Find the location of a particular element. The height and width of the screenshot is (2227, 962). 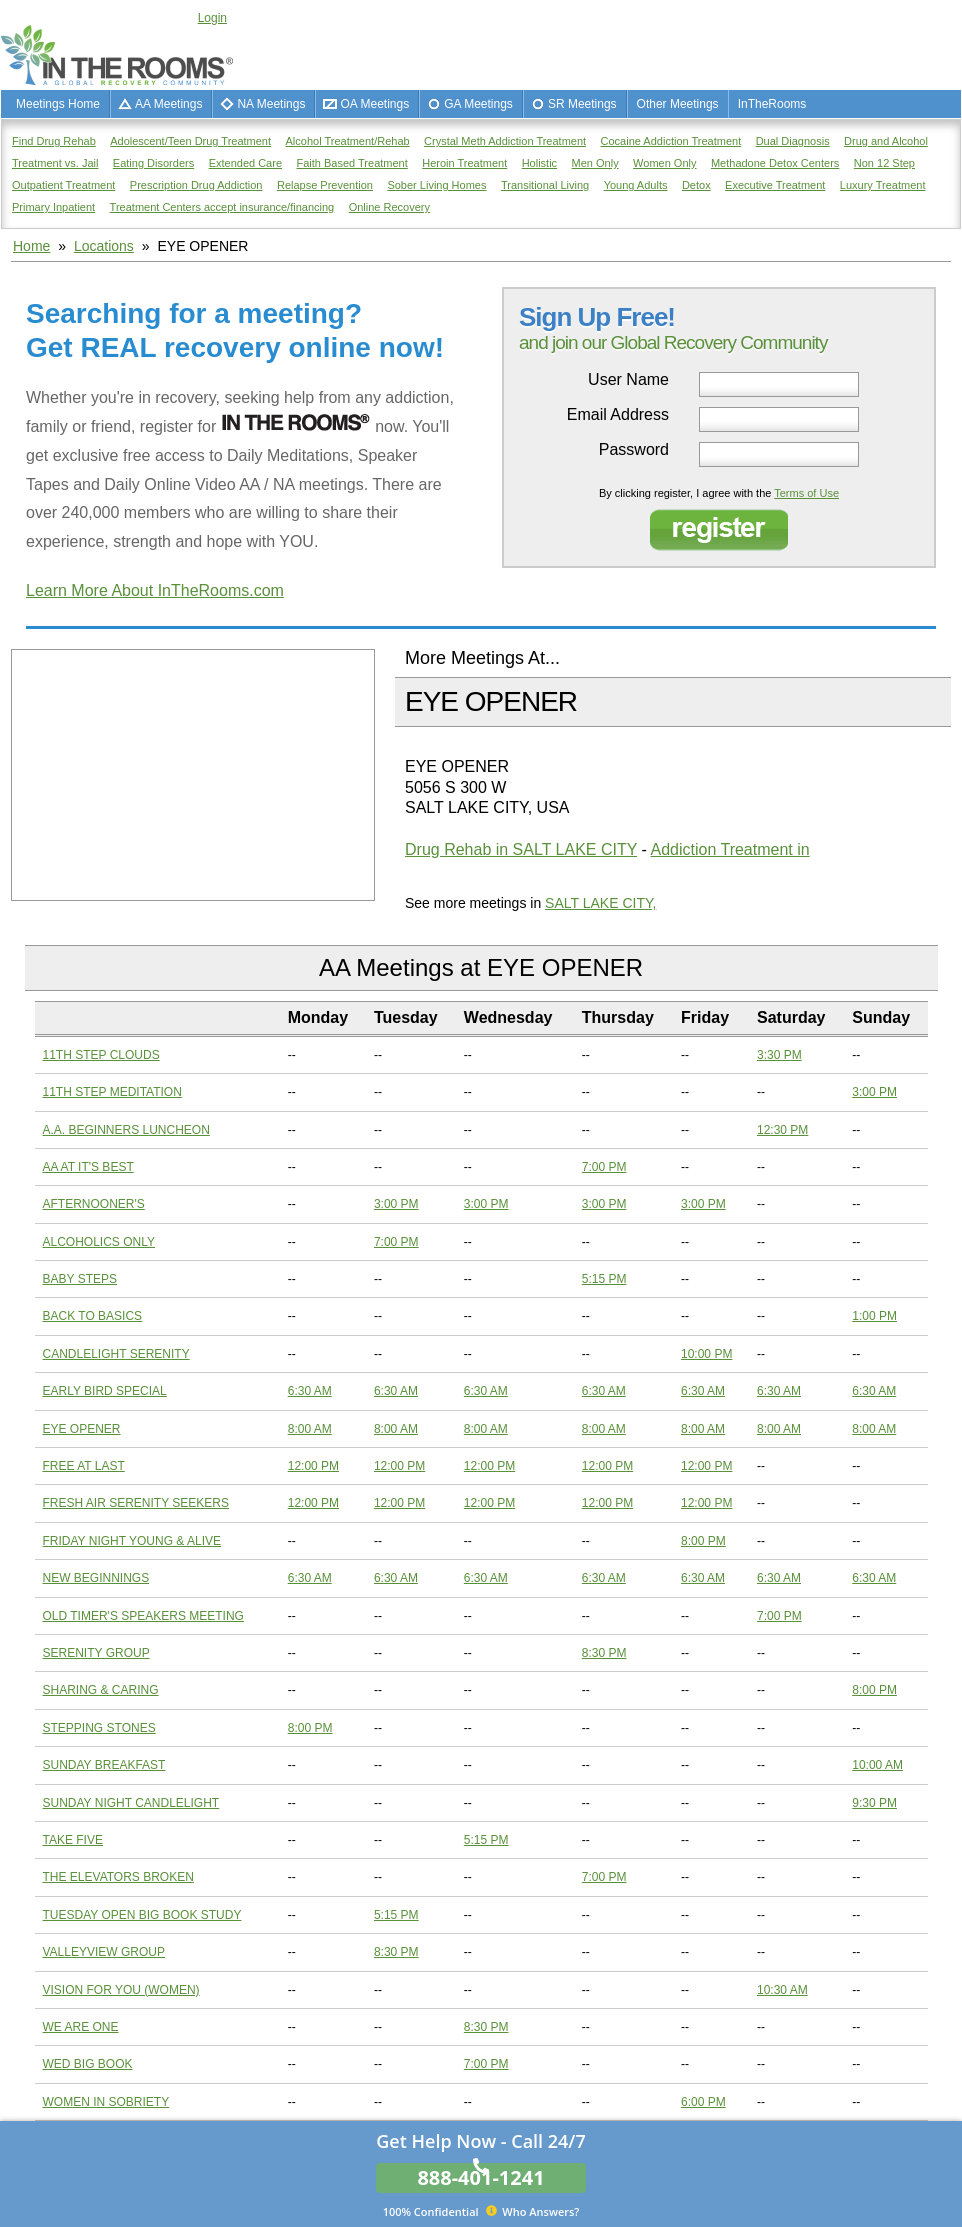

Email Address is located at coordinates (618, 415).